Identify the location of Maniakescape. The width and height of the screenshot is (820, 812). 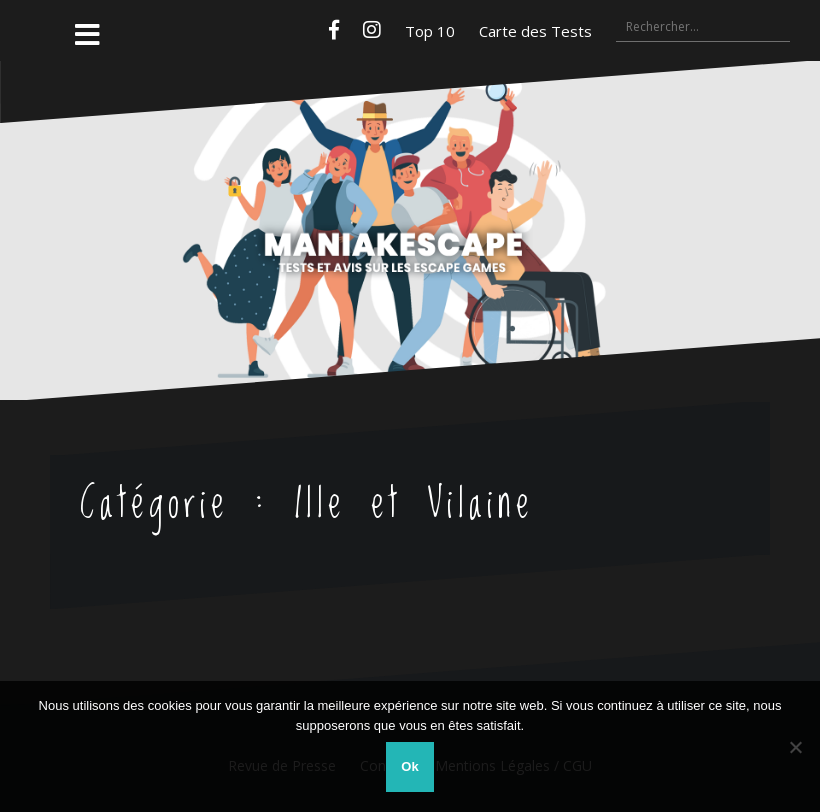
(410, 190).